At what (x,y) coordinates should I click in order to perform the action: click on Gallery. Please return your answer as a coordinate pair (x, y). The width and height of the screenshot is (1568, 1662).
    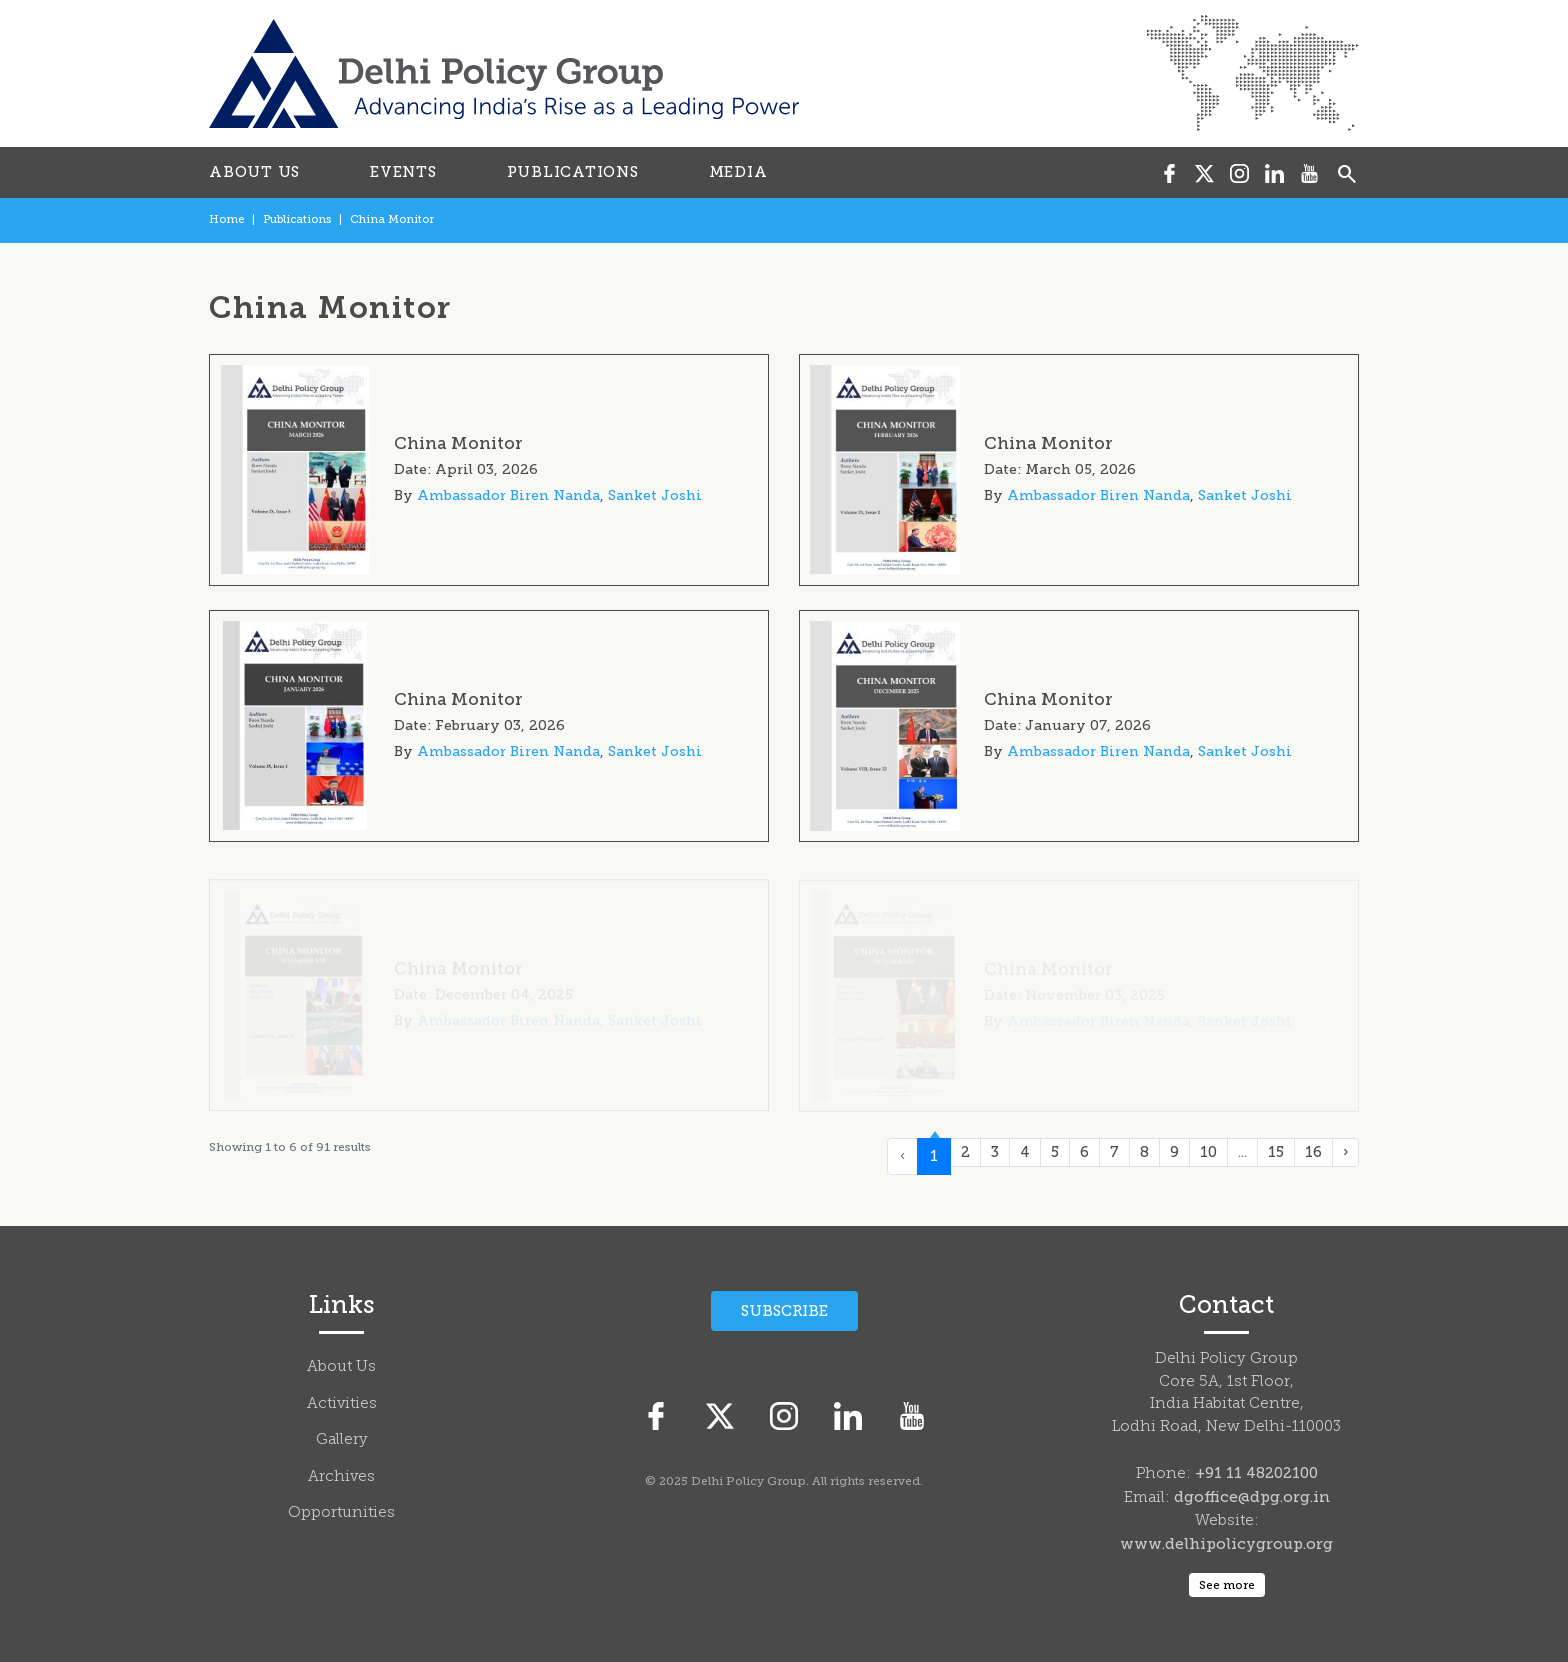
    Looking at the image, I should click on (342, 1440).